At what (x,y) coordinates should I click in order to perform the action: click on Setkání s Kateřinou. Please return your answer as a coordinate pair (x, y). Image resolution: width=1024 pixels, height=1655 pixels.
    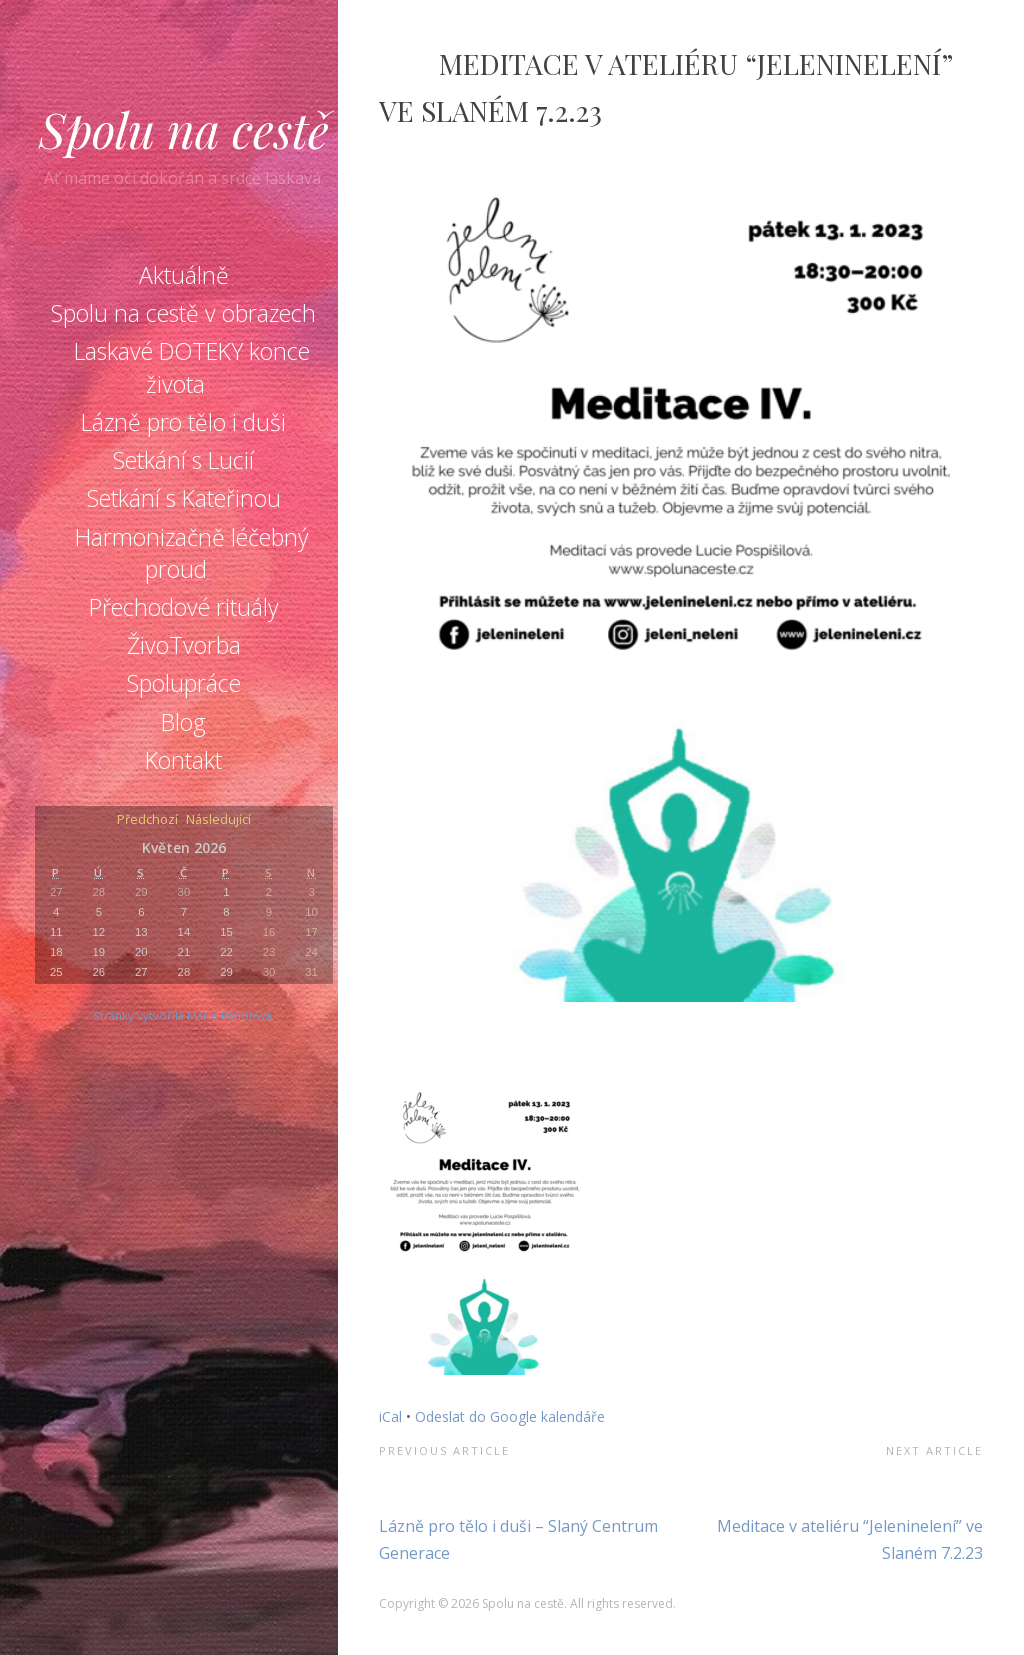
    Looking at the image, I should click on (184, 498).